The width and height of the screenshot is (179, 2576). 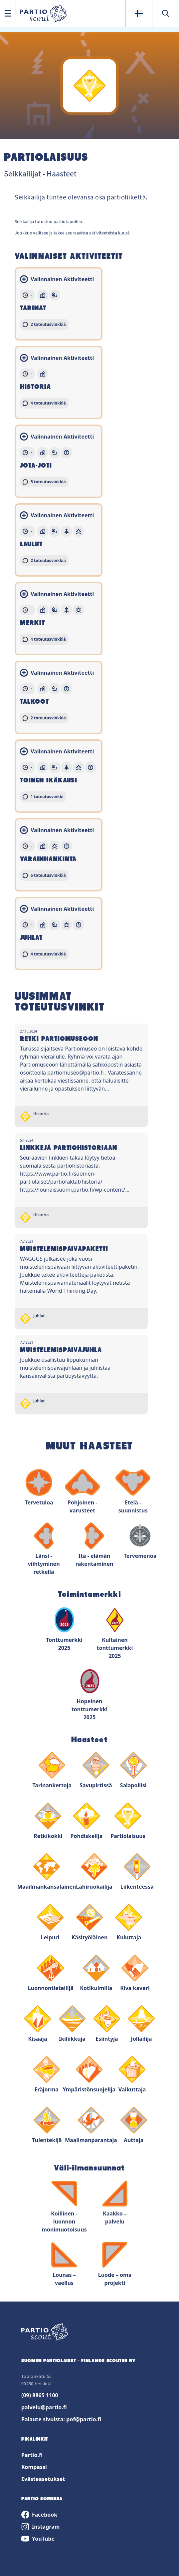 What do you see at coordinates (134, 1973) in the screenshot?
I see `Kiva kaveri` at bounding box center [134, 1973].